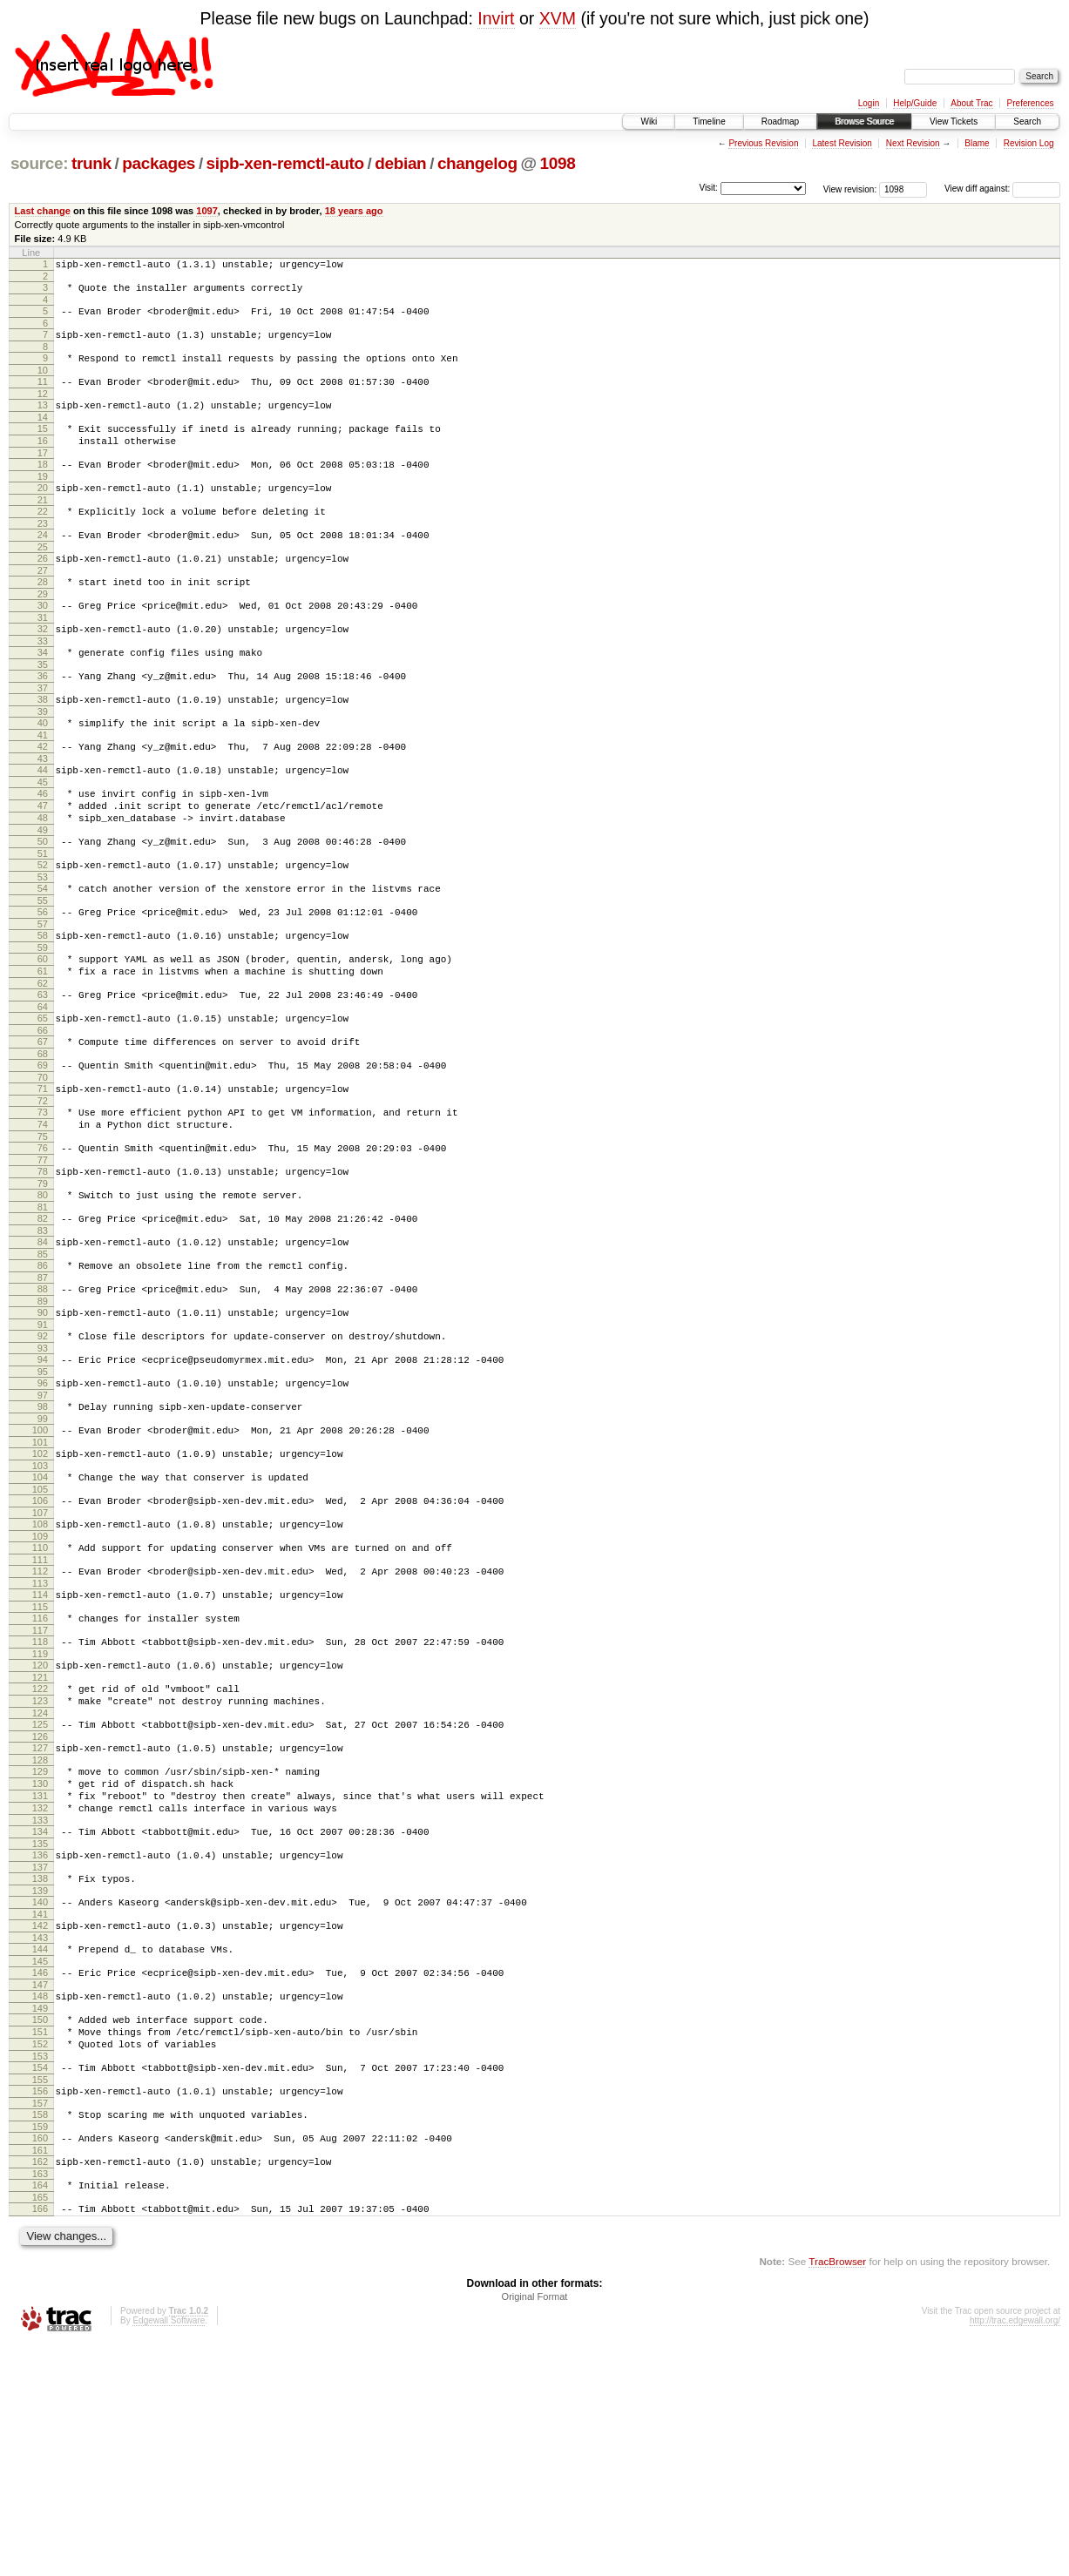 The image size is (1069, 2576). Describe the element at coordinates (42, 1095) in the screenshot. I see `64` at that location.